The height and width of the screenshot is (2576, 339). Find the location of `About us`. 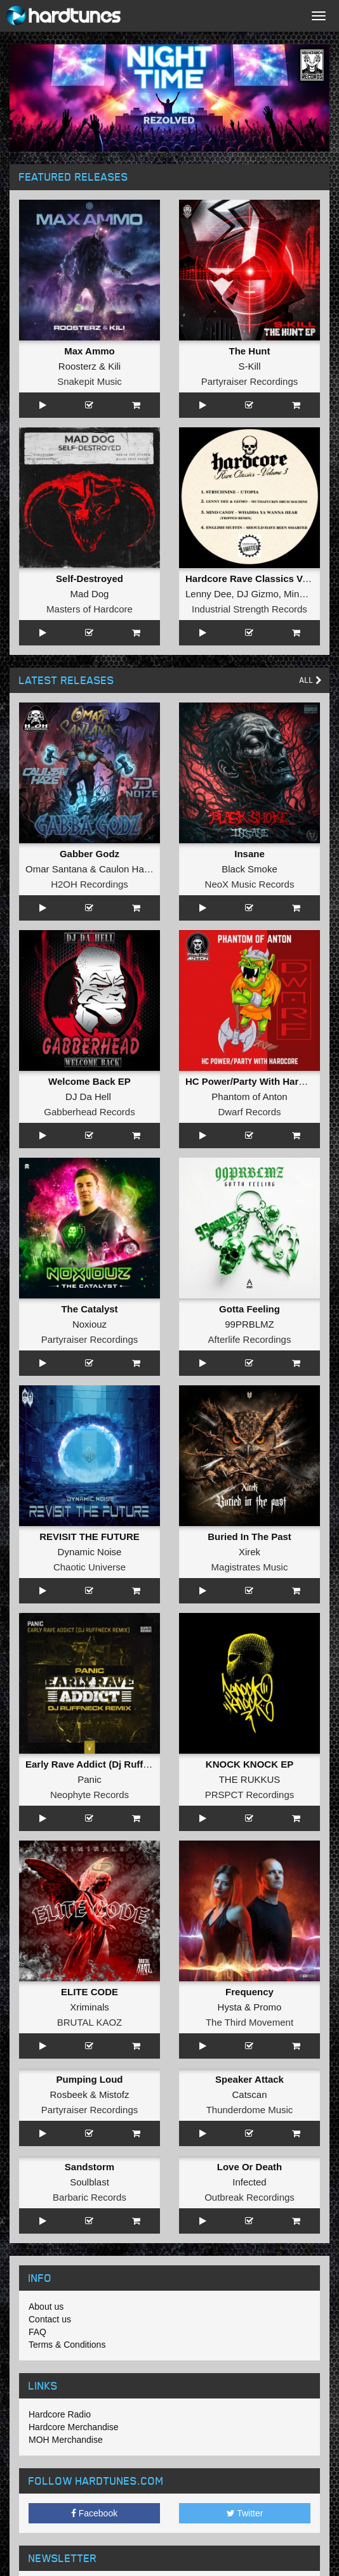

About us is located at coordinates (46, 2306).